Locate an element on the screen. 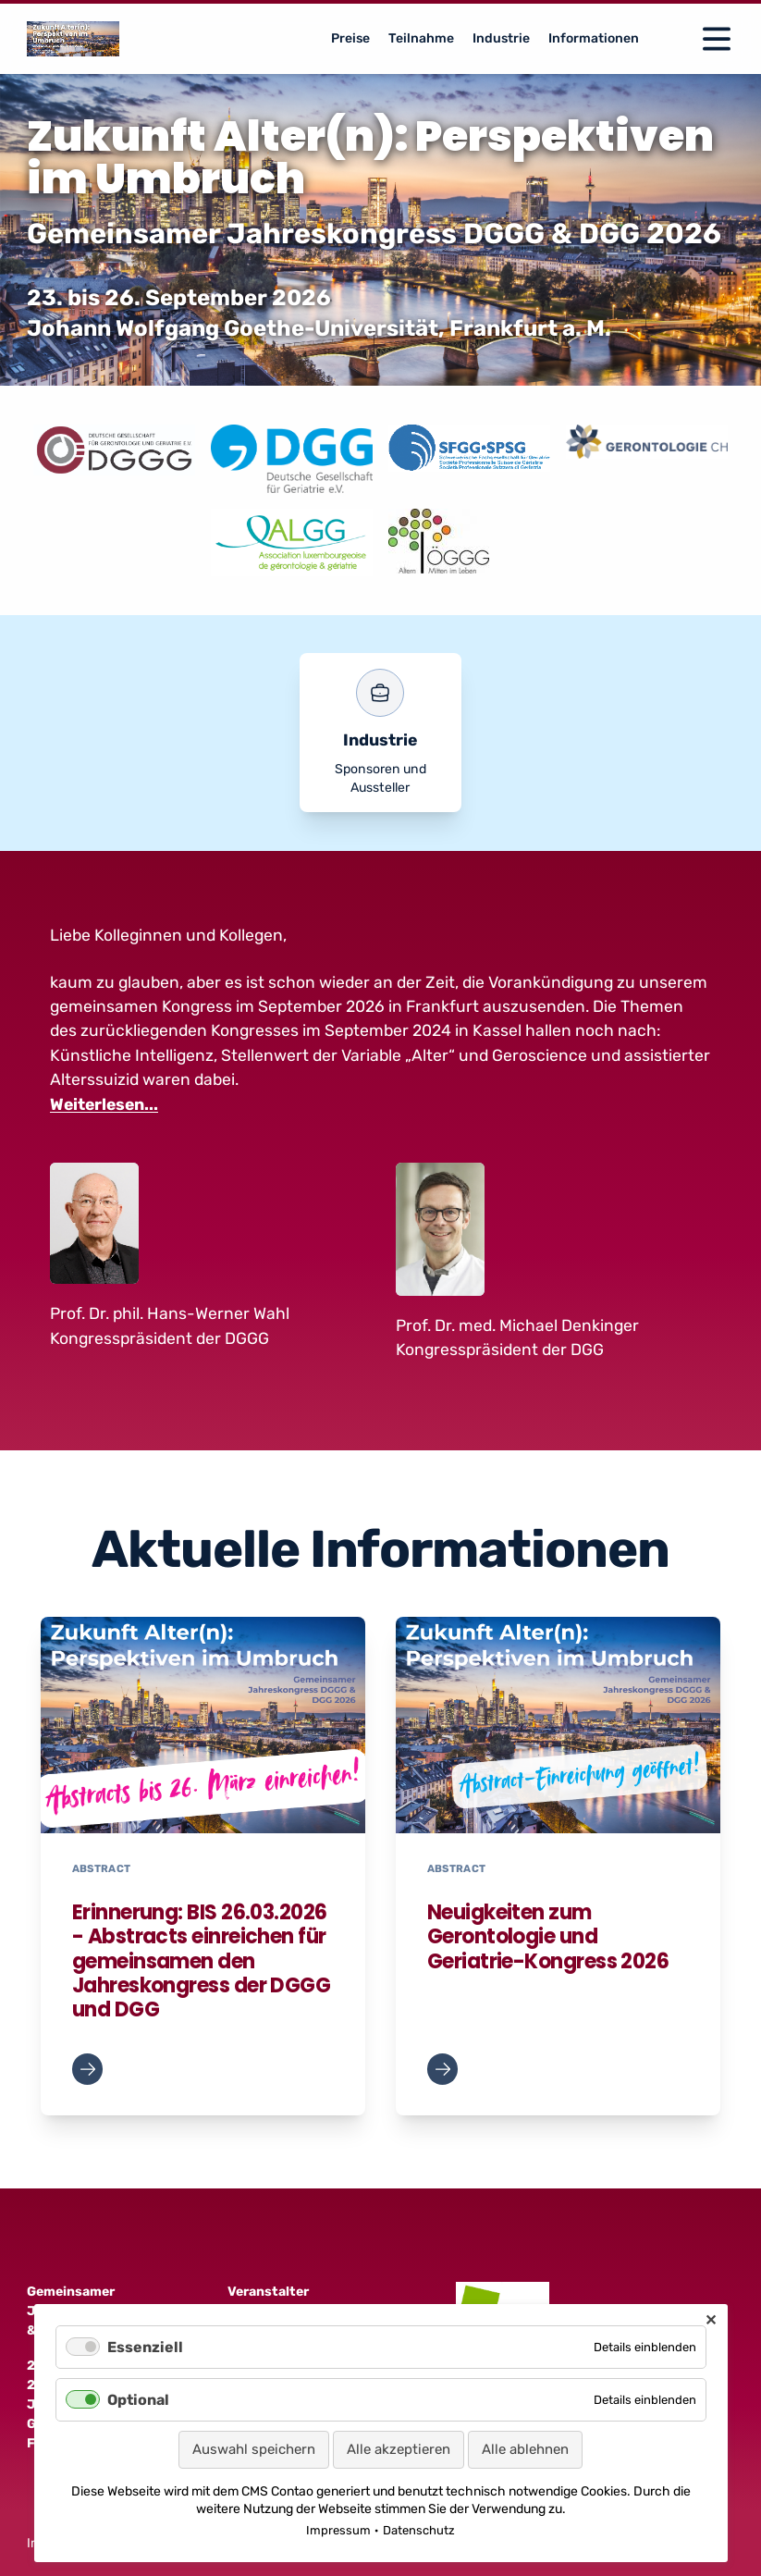  Alle akzeptieren is located at coordinates (398, 2449).